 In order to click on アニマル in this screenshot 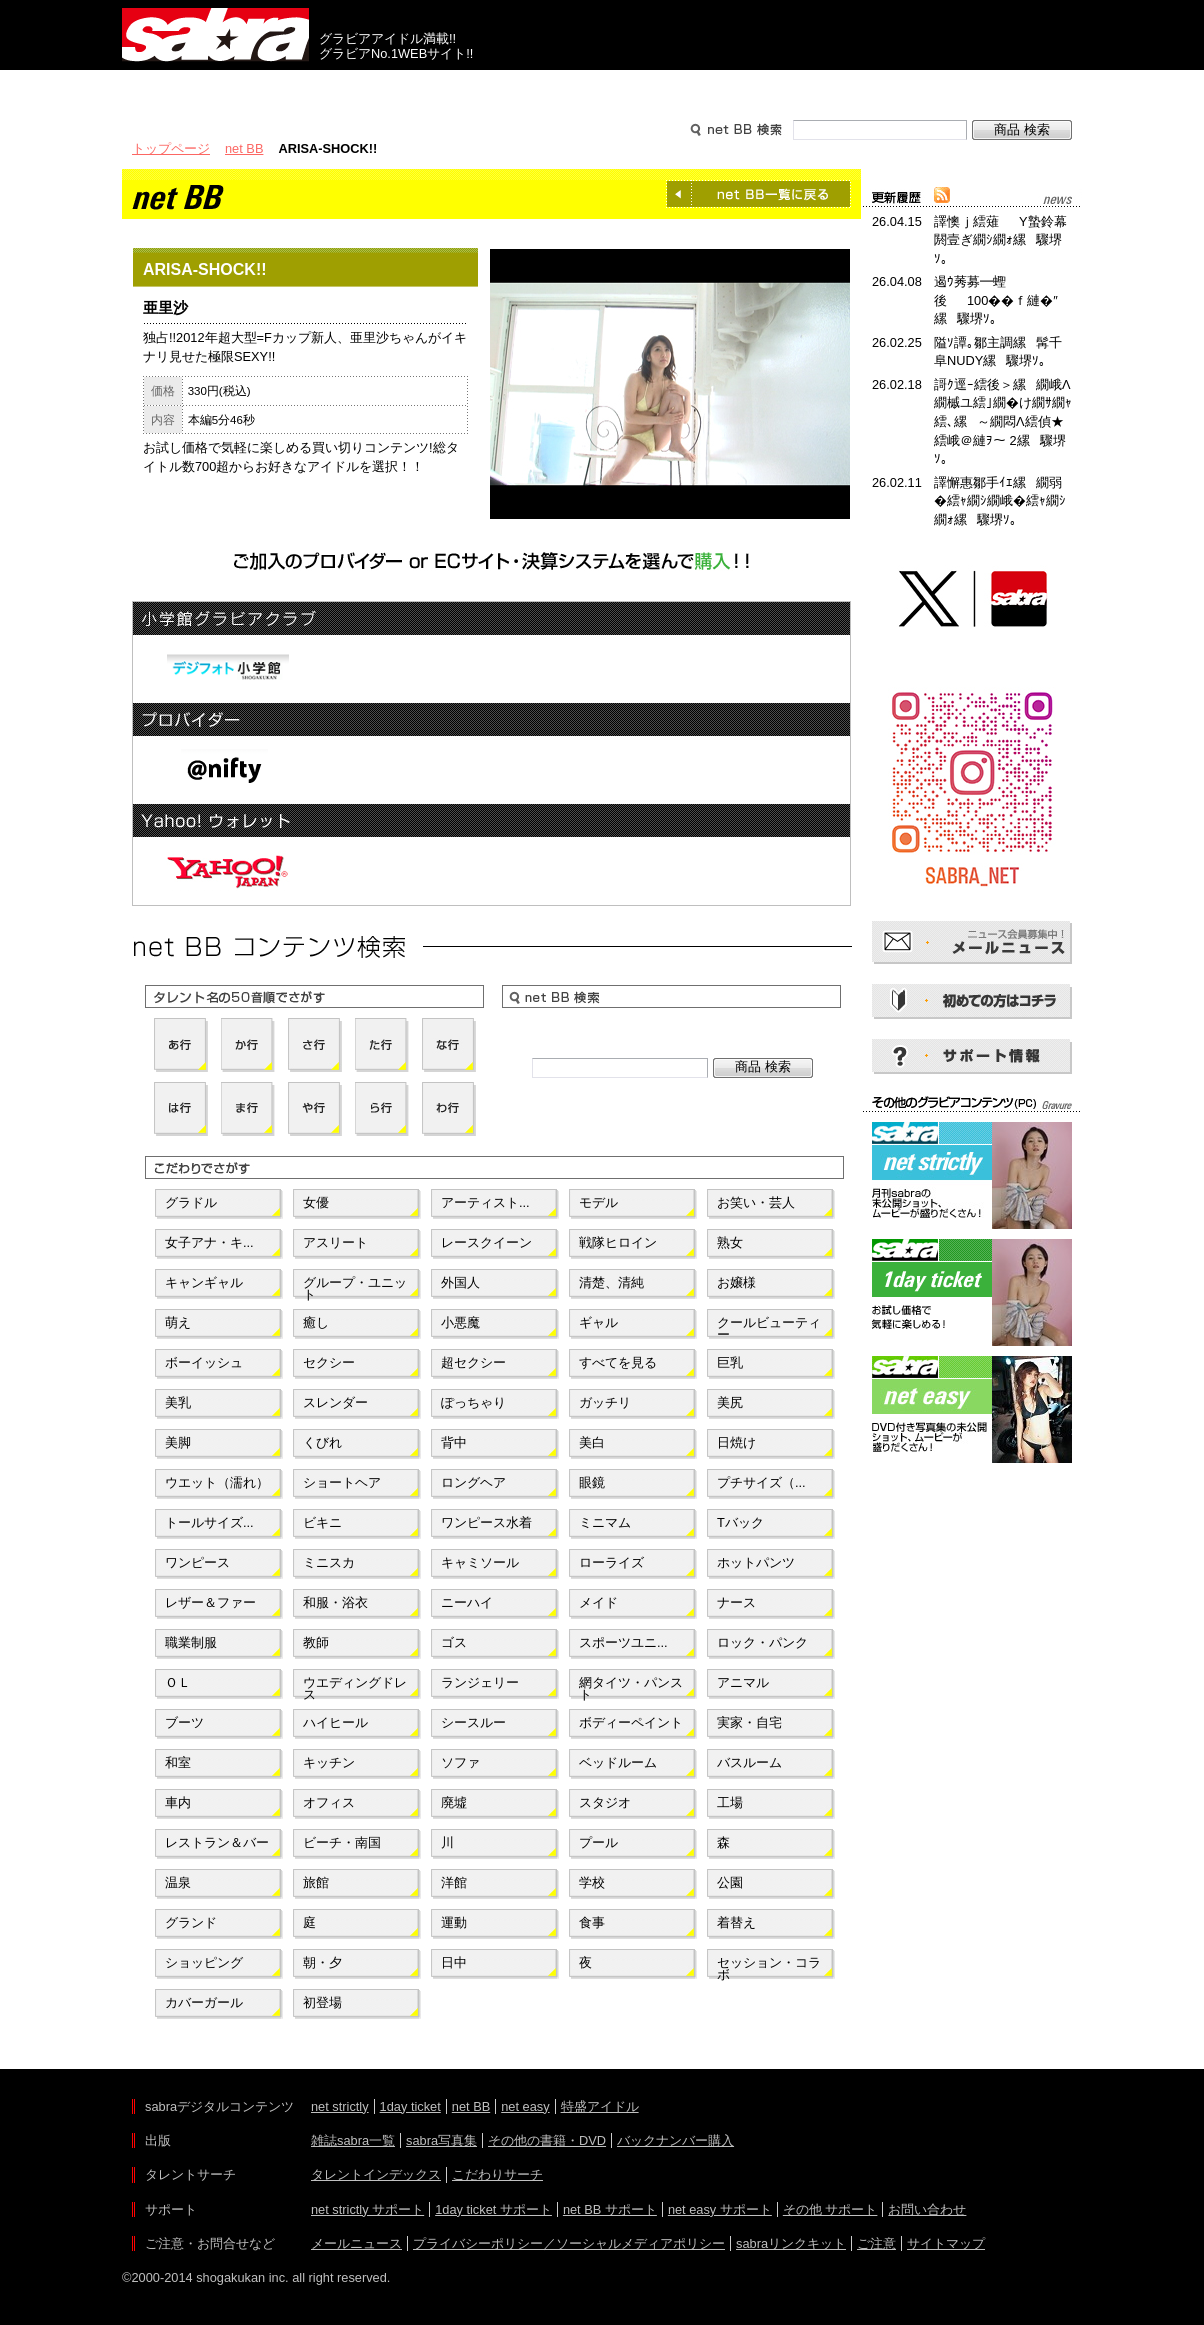, I will do `click(743, 1682)`.